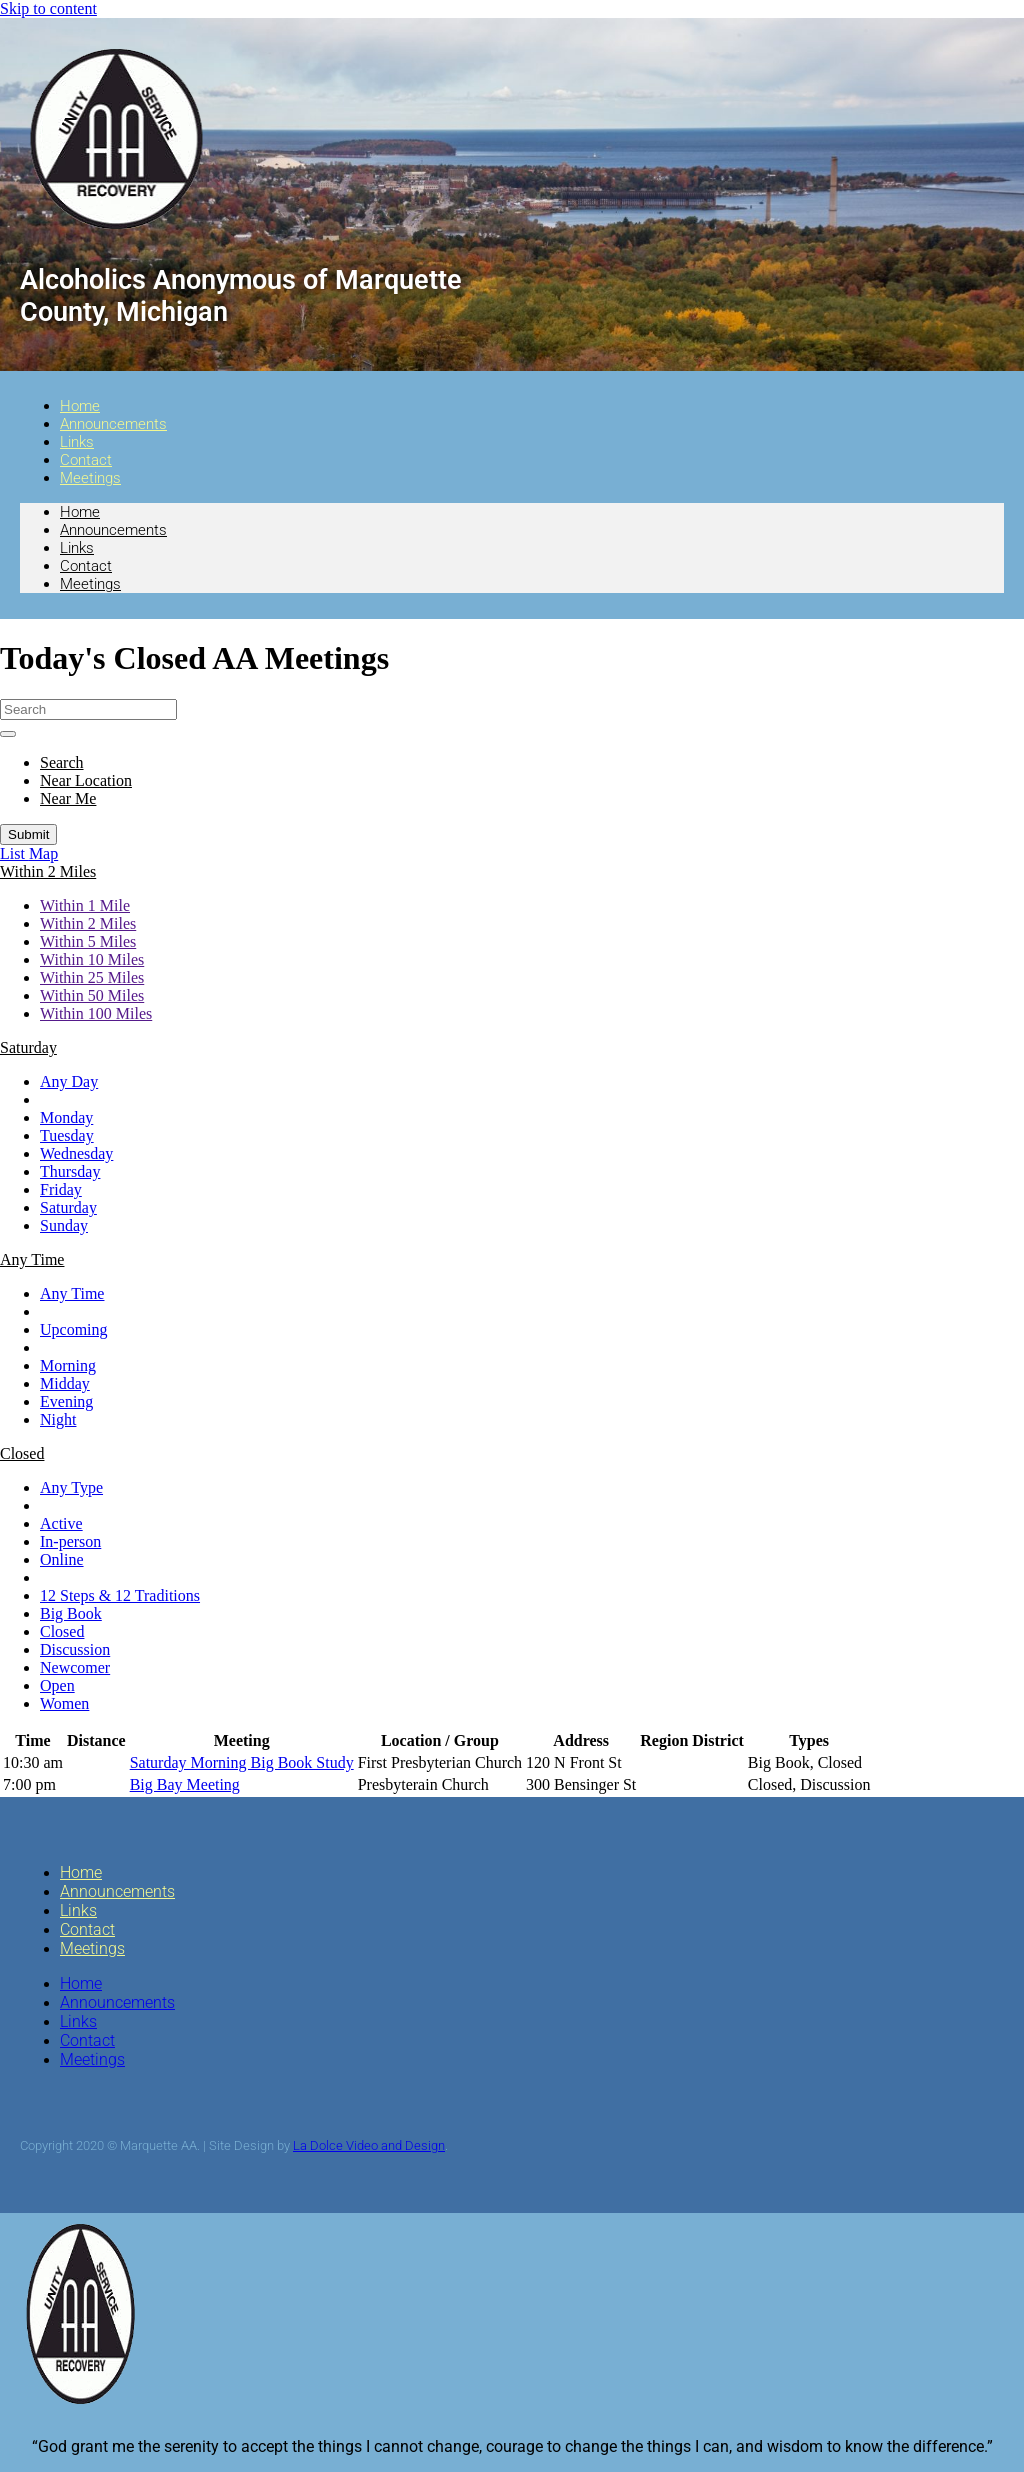 The height and width of the screenshot is (2472, 1024). I want to click on Tuesday, so click(67, 1135).